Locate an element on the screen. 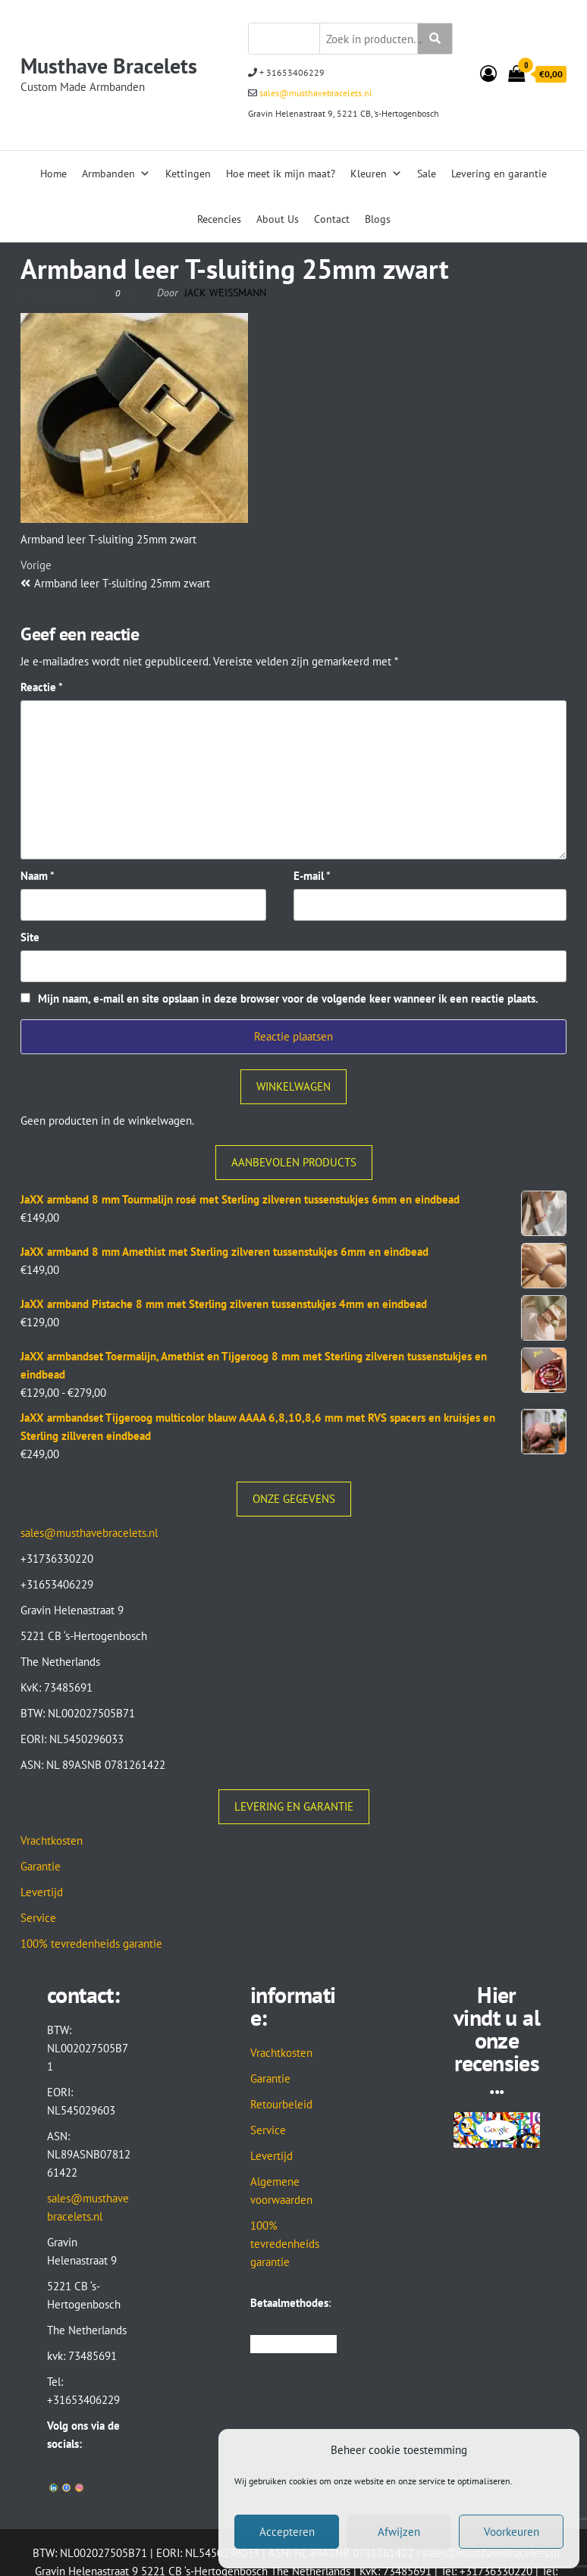 The height and width of the screenshot is (2576, 587). Levertijd is located at coordinates (41, 1892).